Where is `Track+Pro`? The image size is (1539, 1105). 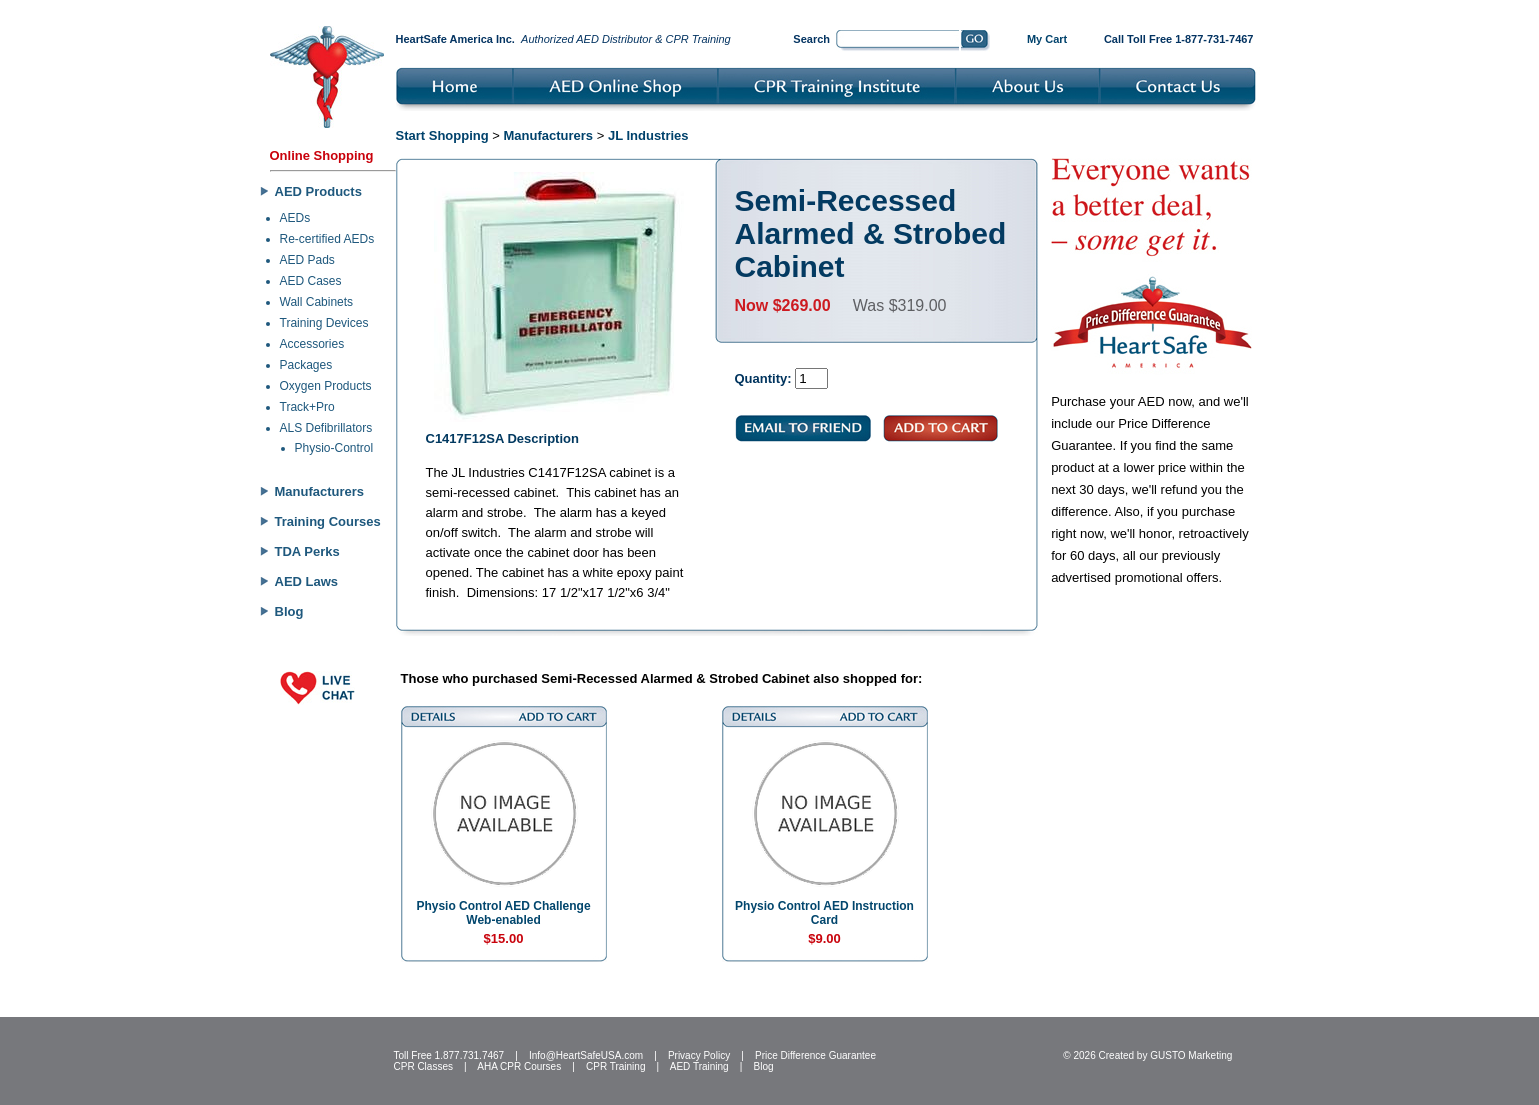
Track+Pro is located at coordinates (307, 407).